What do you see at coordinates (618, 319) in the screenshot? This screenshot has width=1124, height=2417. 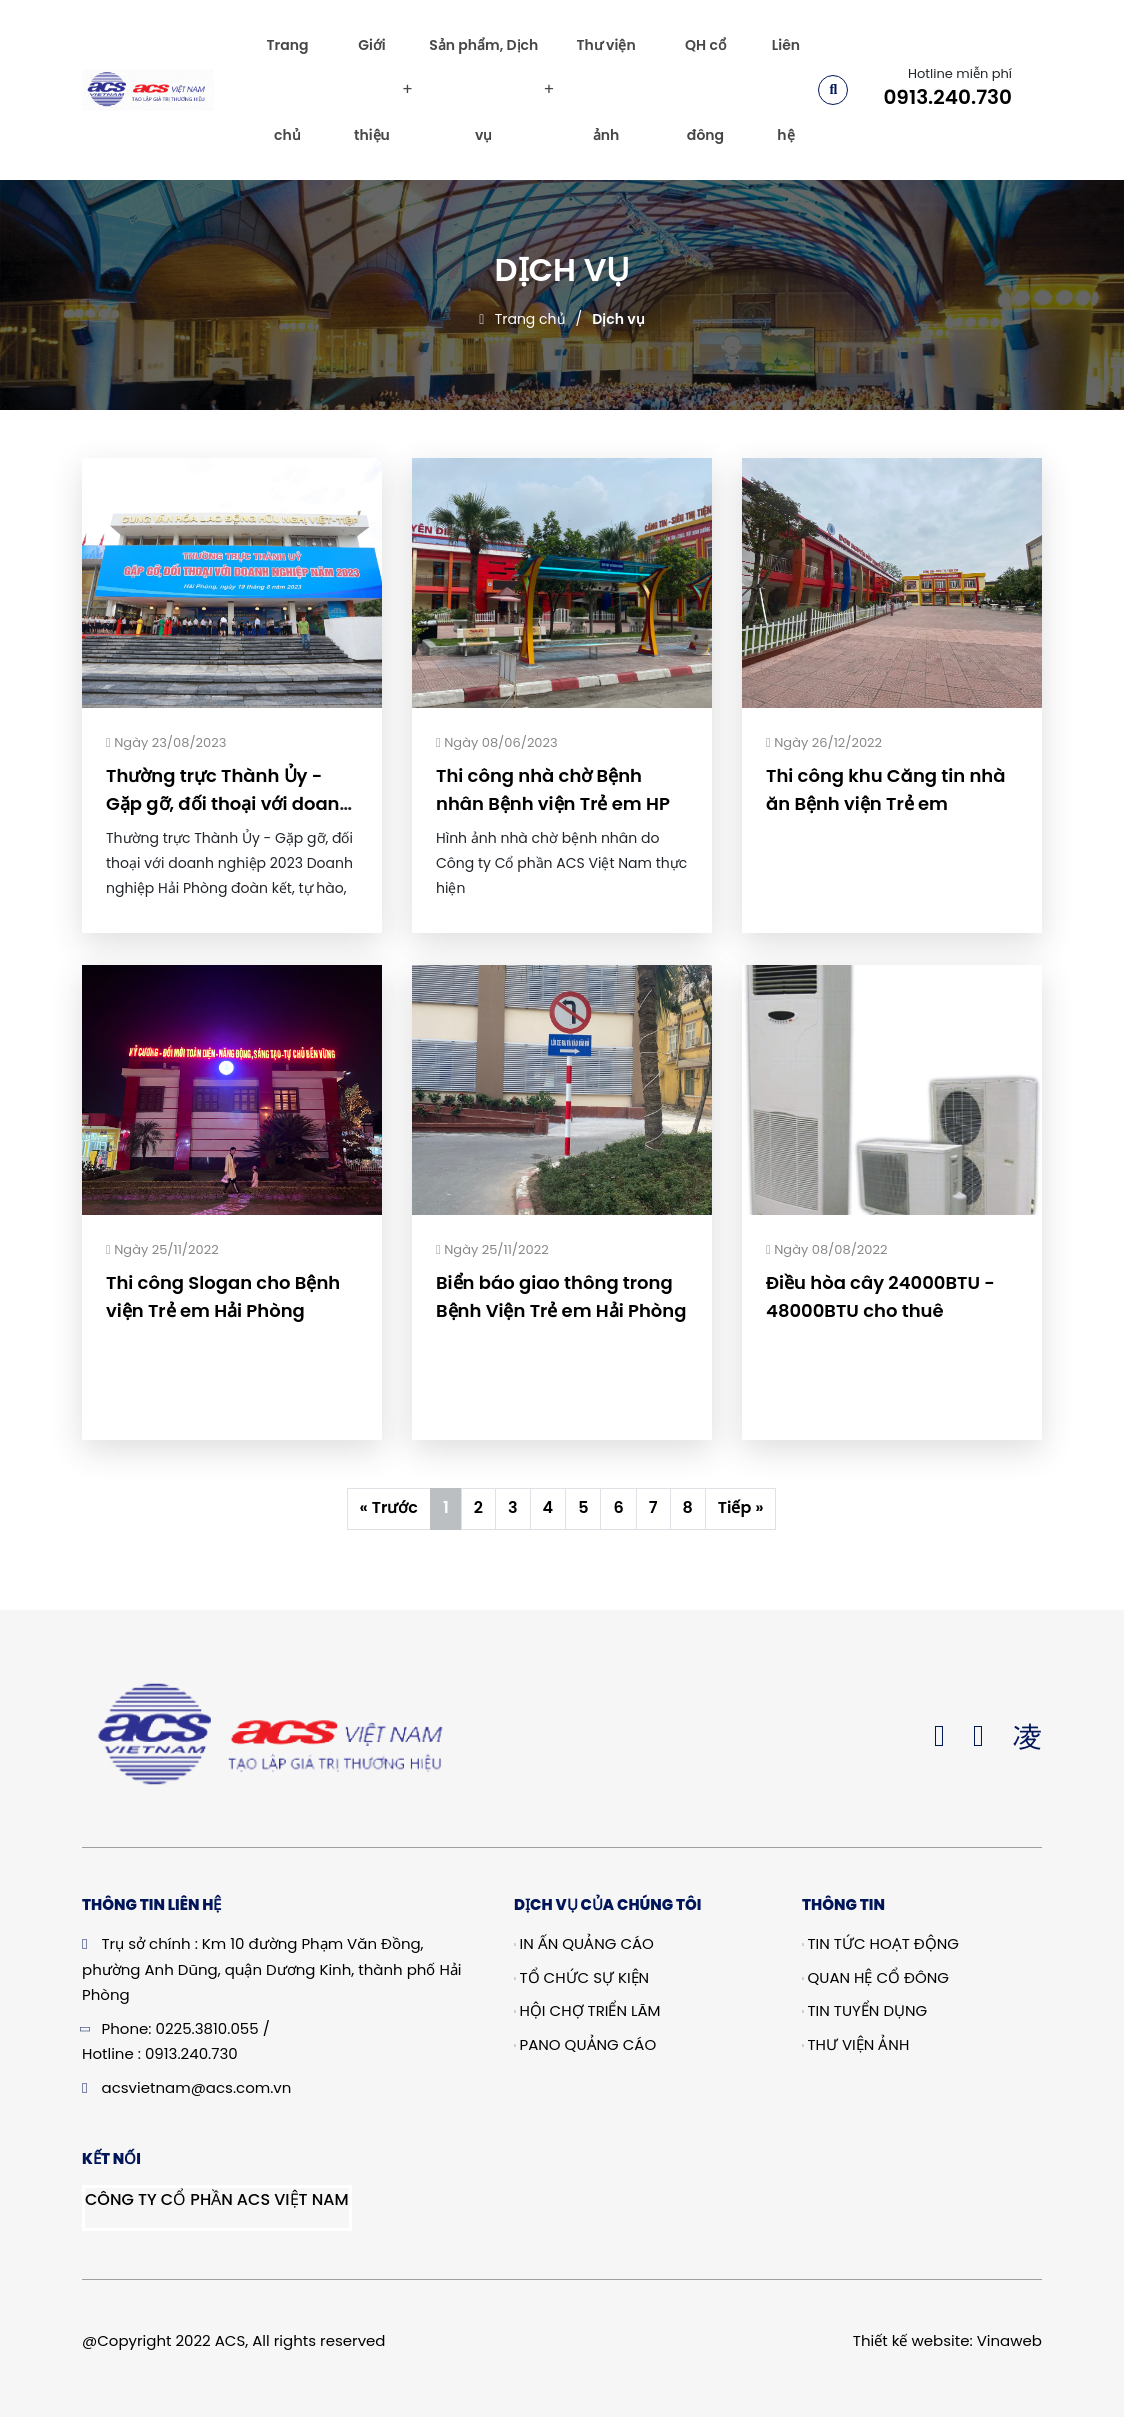 I see `Dịch vụ` at bounding box center [618, 319].